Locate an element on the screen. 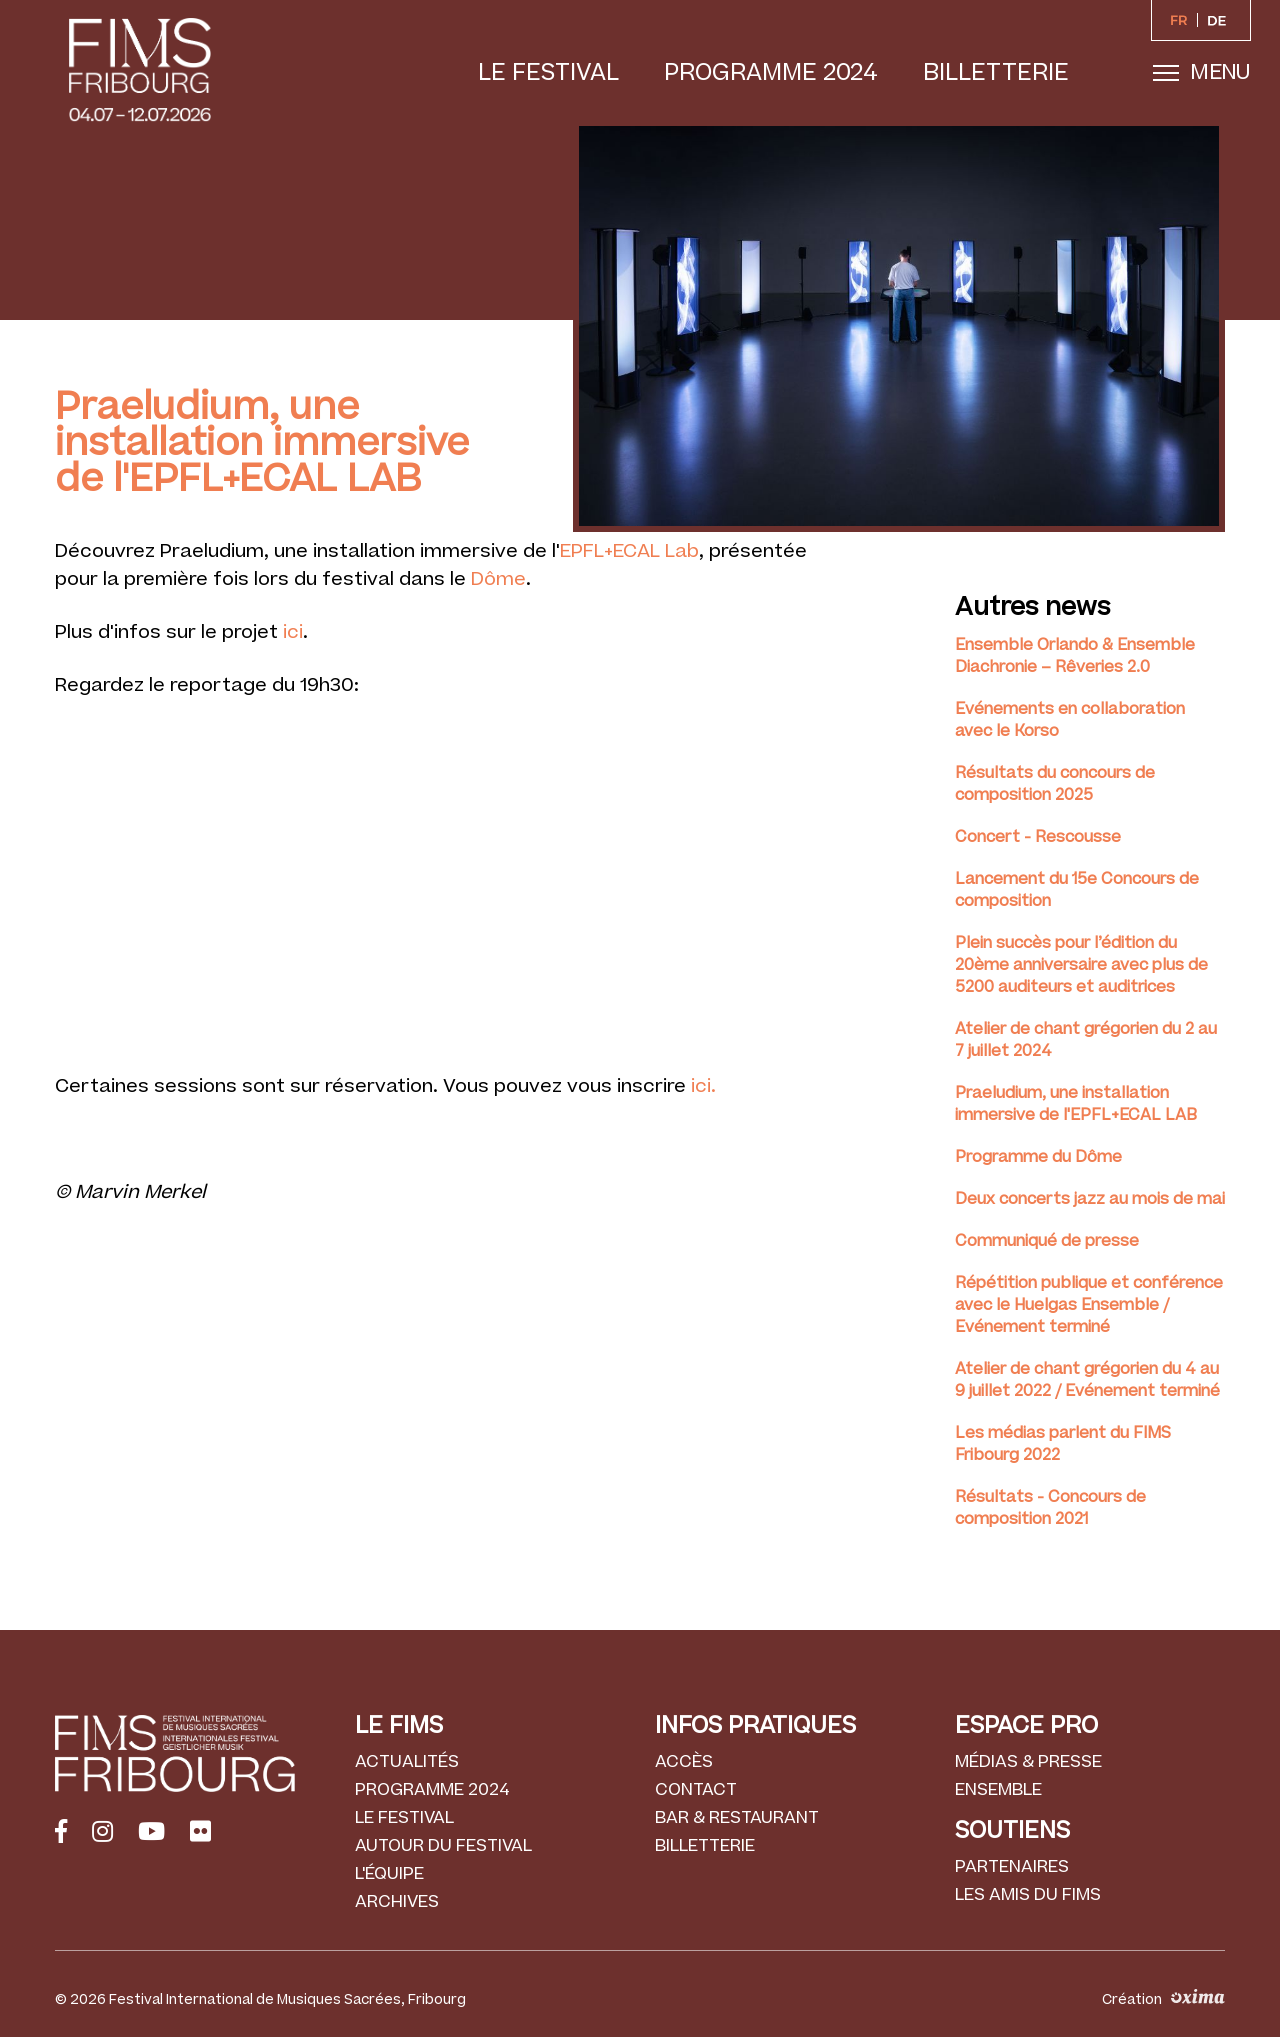  ici is located at coordinates (293, 632).